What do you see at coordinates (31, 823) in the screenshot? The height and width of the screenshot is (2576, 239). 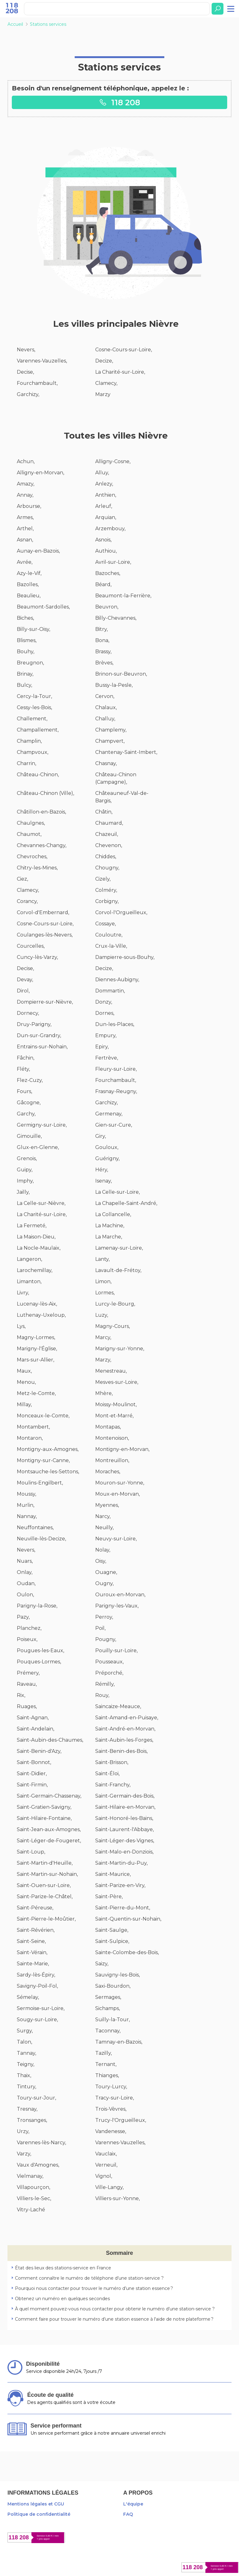 I see `Chaulgnes,` at bounding box center [31, 823].